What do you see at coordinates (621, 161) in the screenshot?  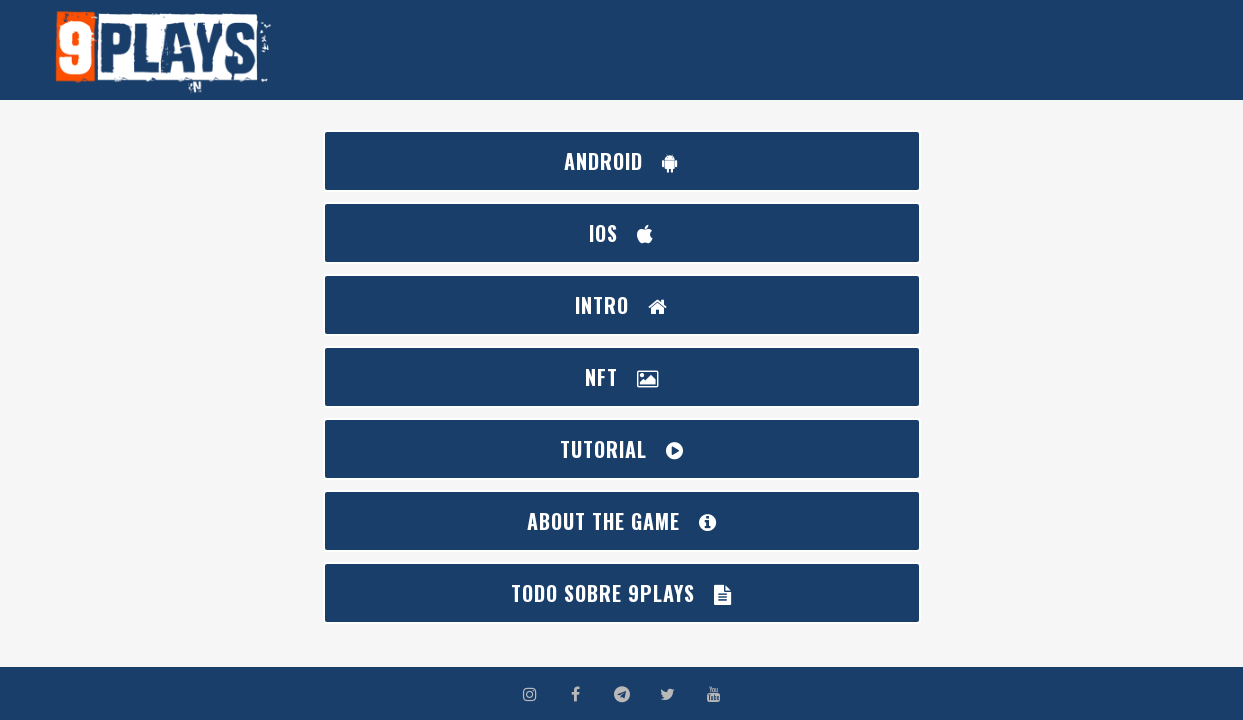 I see `ANDROID` at bounding box center [621, 161].